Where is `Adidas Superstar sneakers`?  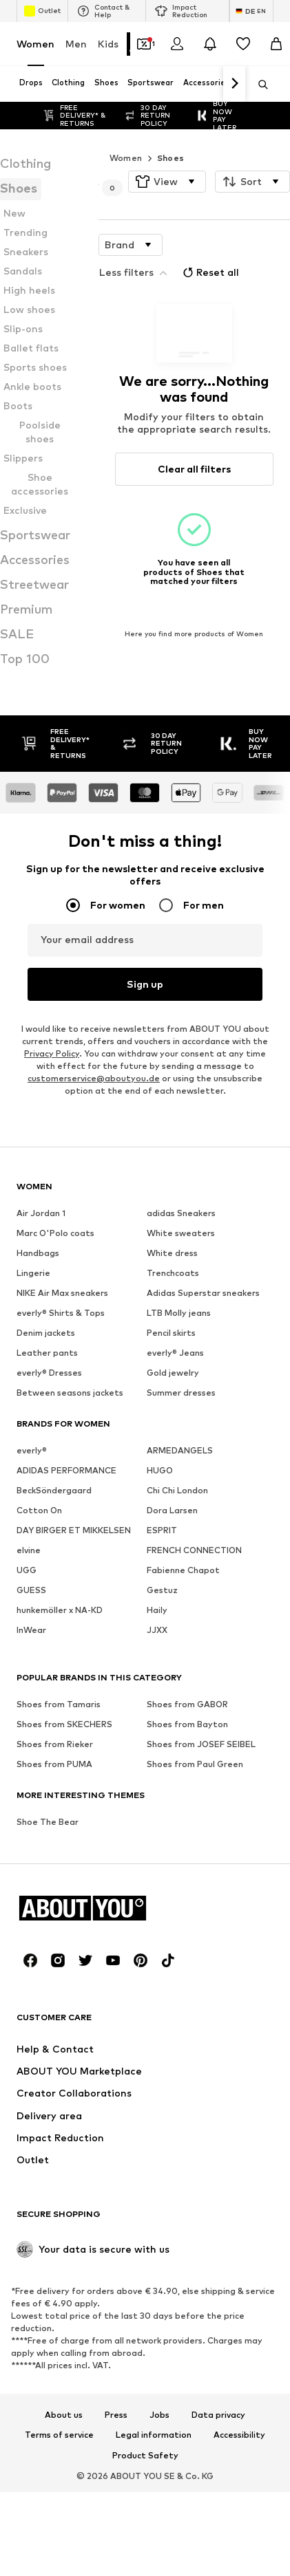
Adidas Superstar sneakers is located at coordinates (203, 1292).